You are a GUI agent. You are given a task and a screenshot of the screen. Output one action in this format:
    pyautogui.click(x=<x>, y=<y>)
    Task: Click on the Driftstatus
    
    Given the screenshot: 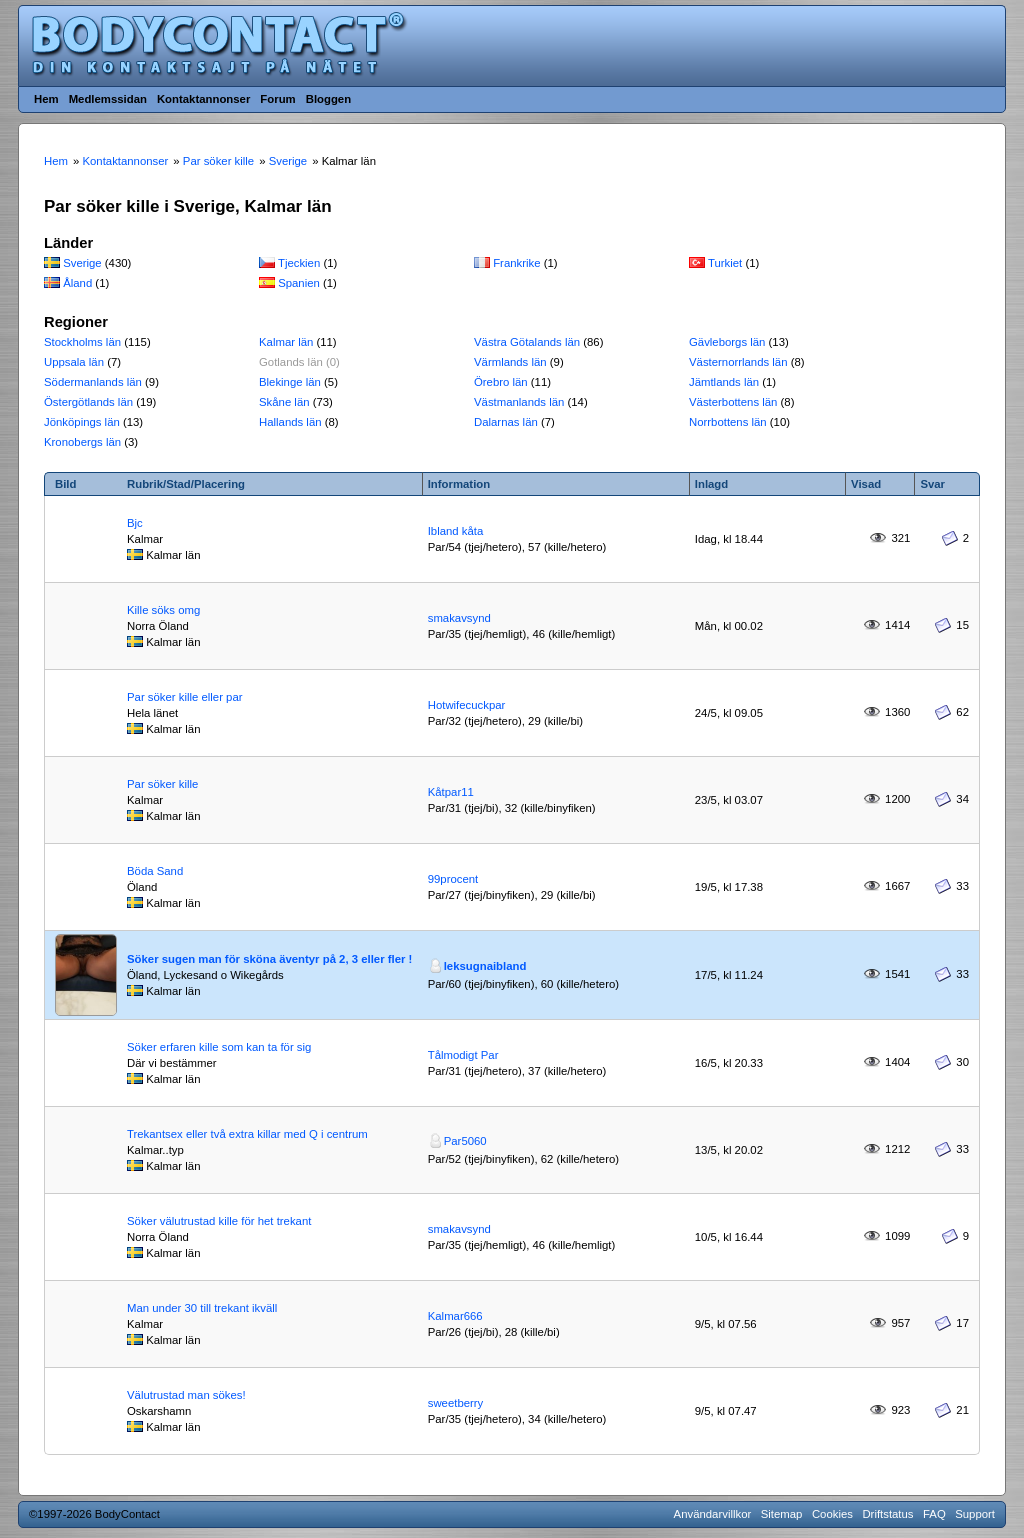 What is the action you would take?
    pyautogui.click(x=887, y=1514)
    